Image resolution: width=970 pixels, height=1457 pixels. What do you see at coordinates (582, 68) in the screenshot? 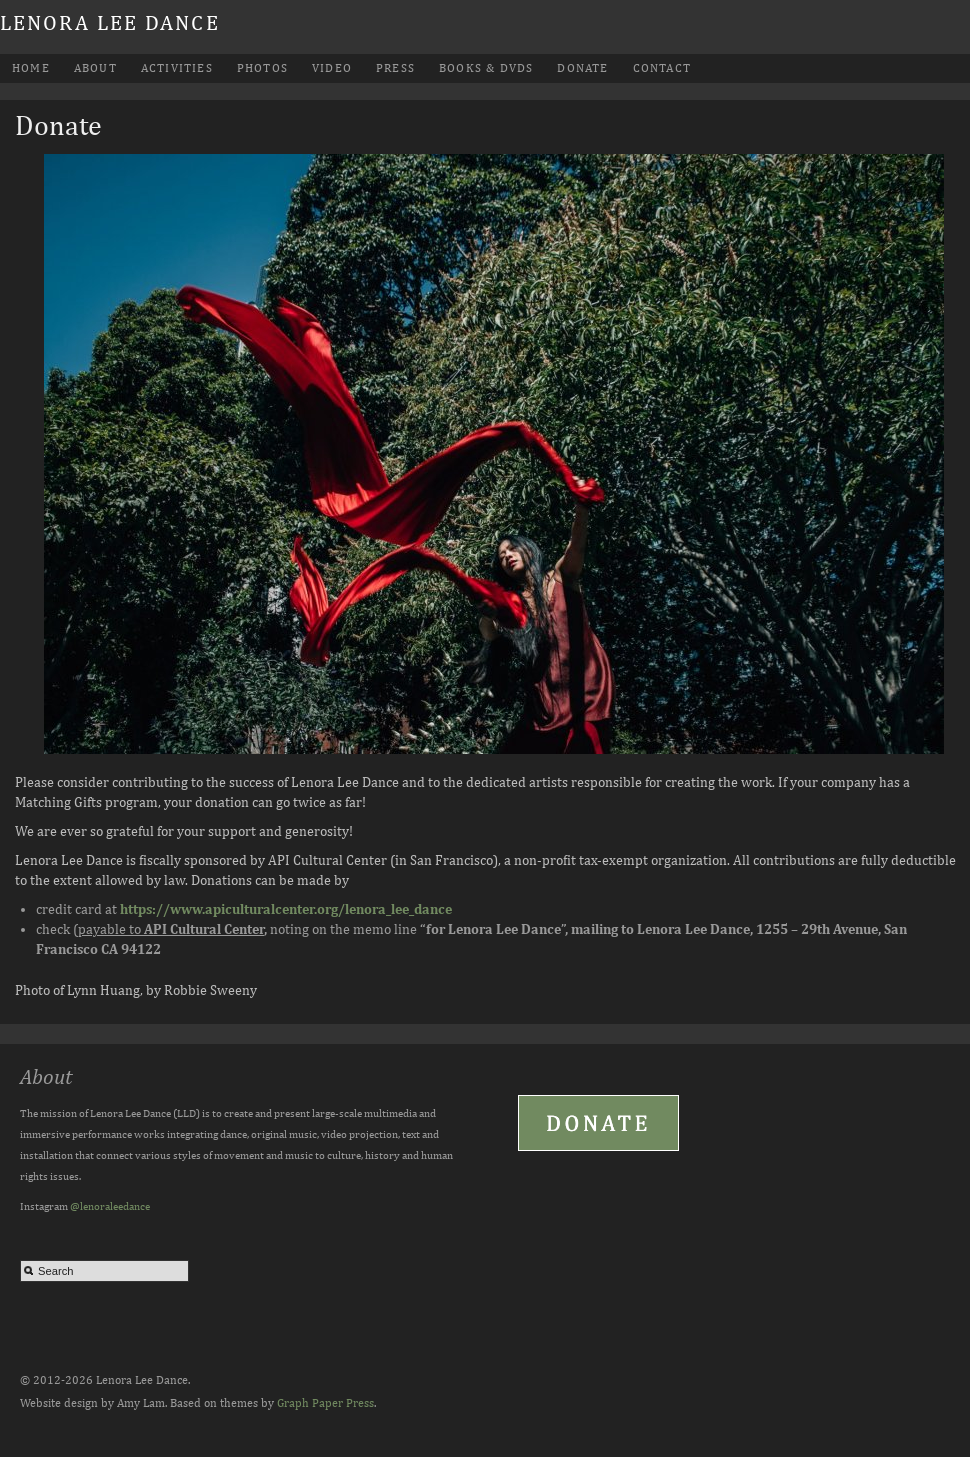
I see `Donate` at bounding box center [582, 68].